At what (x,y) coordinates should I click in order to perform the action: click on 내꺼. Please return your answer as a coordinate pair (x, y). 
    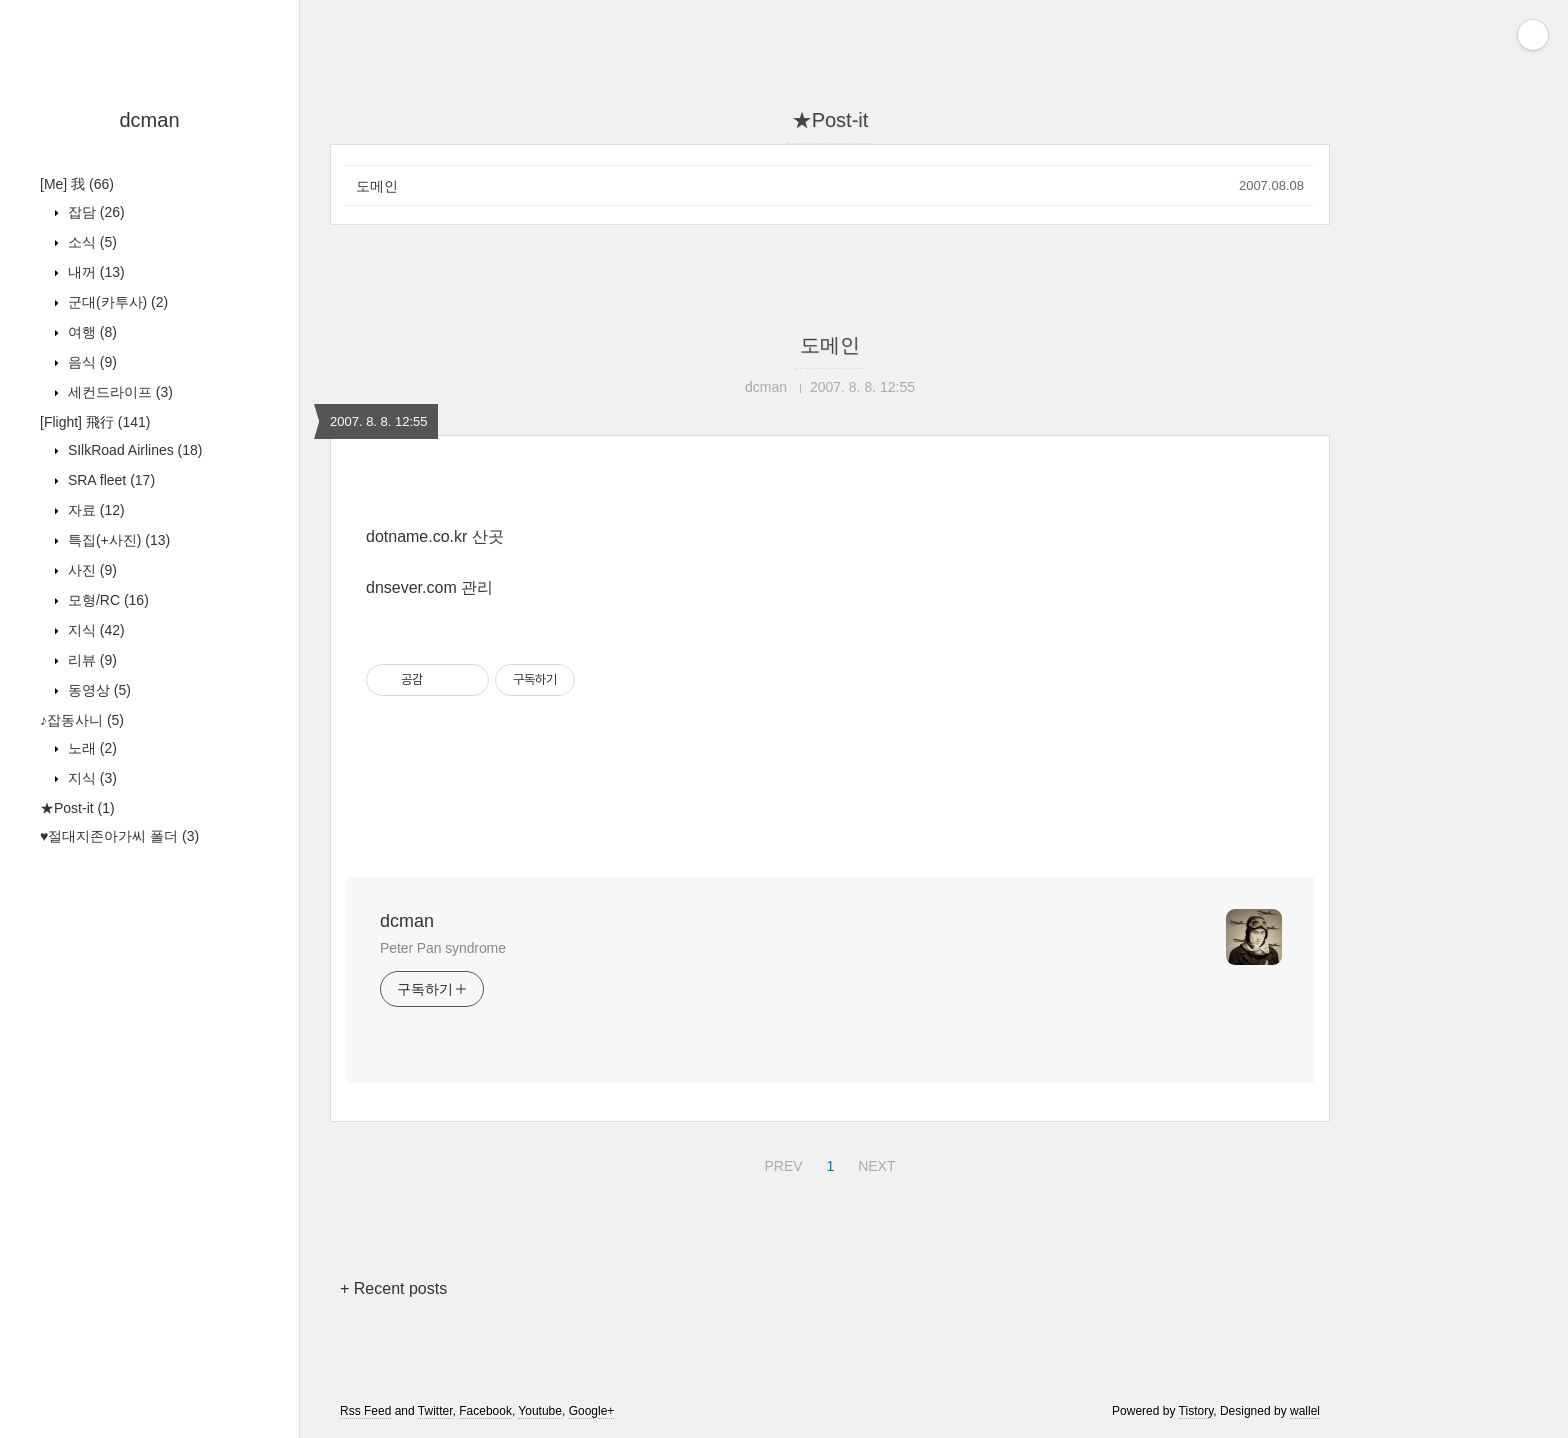
    Looking at the image, I should click on (94, 272).